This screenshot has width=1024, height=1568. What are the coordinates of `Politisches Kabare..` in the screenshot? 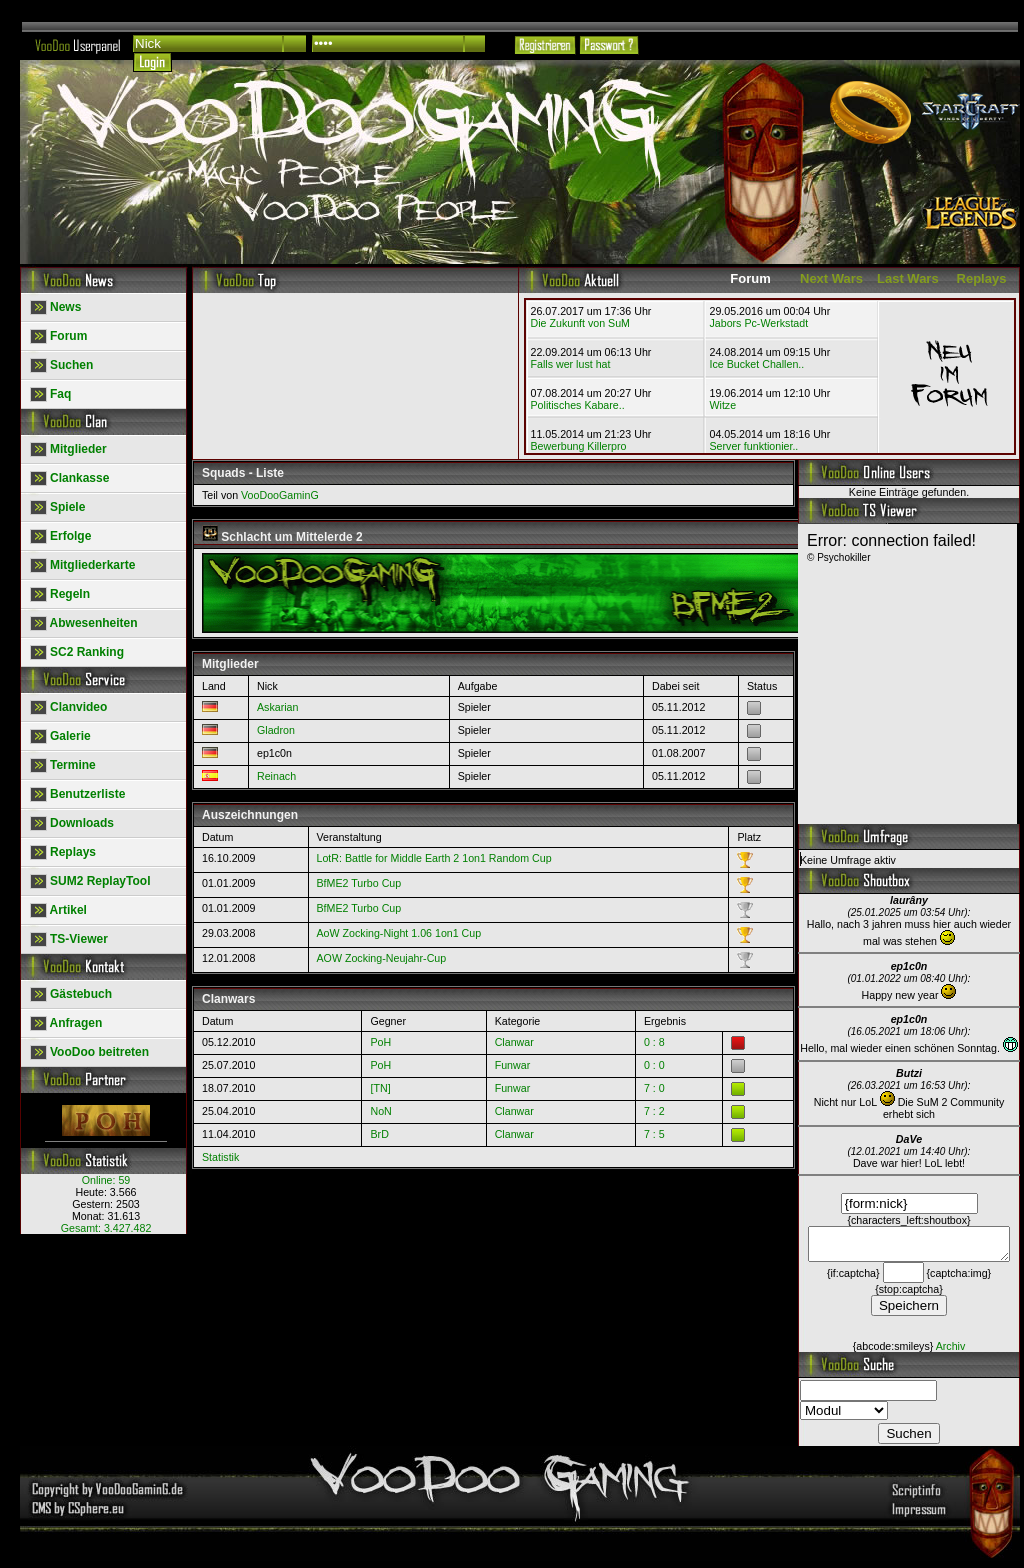 It's located at (578, 405).